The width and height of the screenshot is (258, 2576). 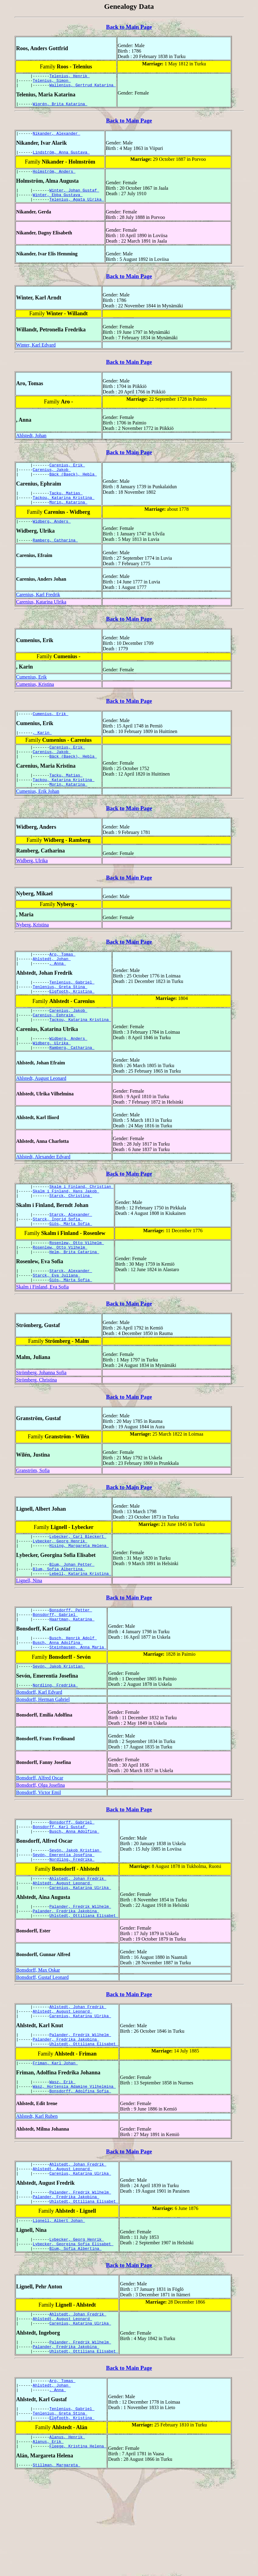 What do you see at coordinates (77, 1703) in the screenshot?
I see `Steinhausen, Anna Maria` at bounding box center [77, 1703].